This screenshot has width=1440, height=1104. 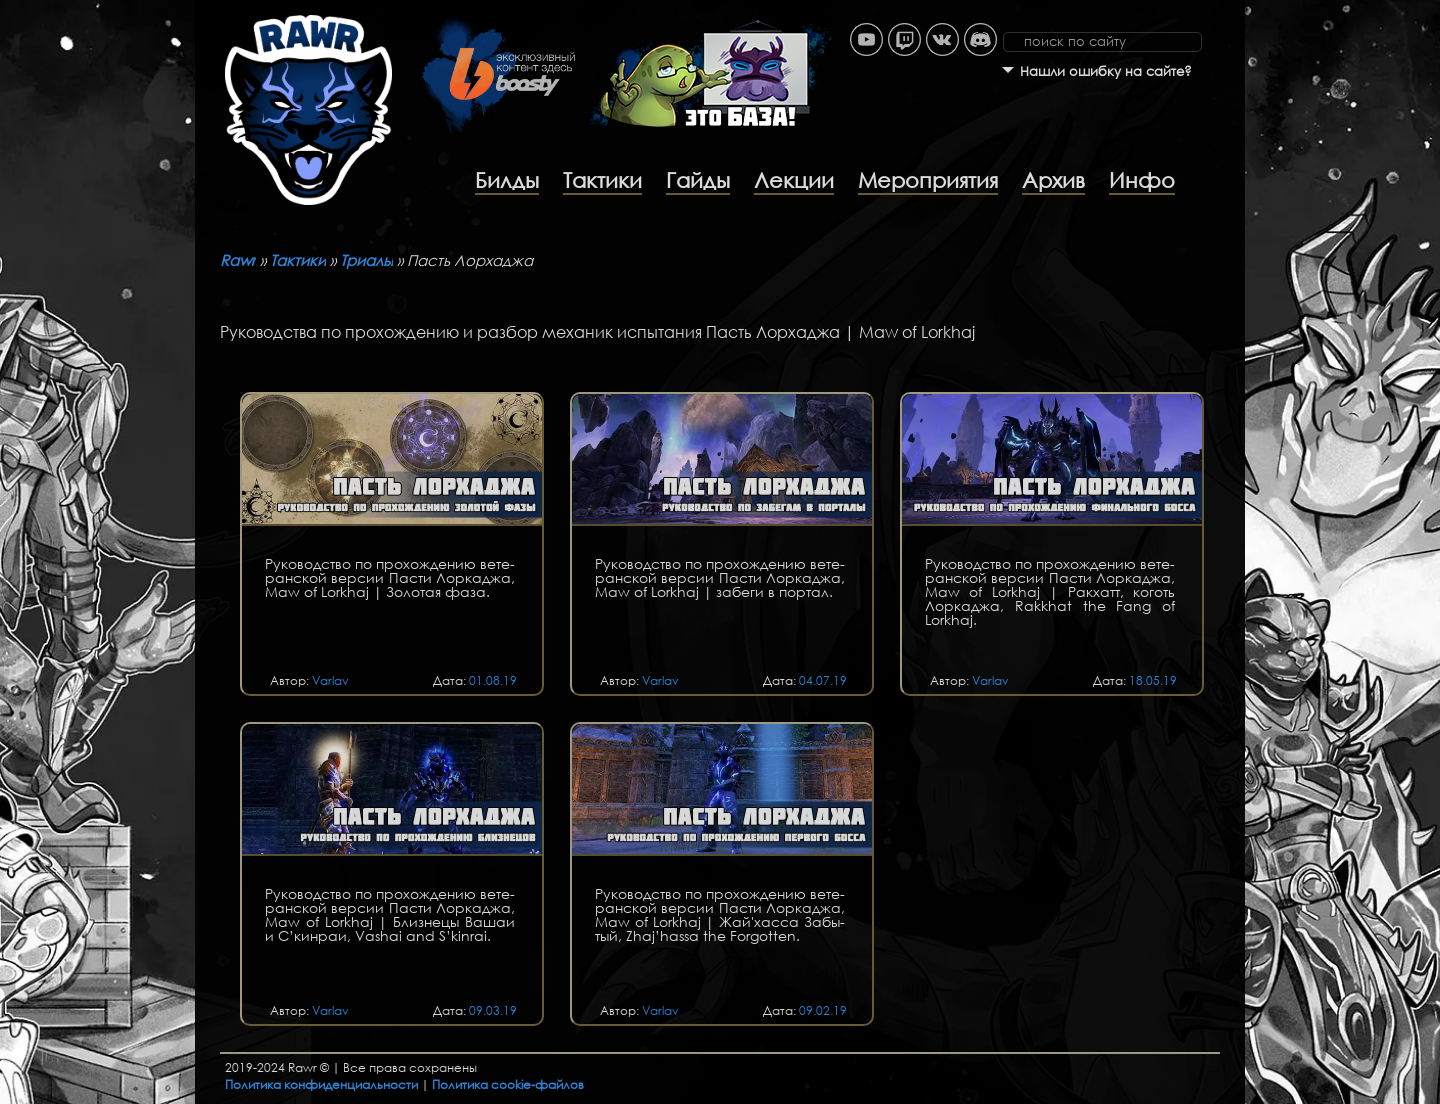 I want to click on Архив, so click(x=1053, y=180).